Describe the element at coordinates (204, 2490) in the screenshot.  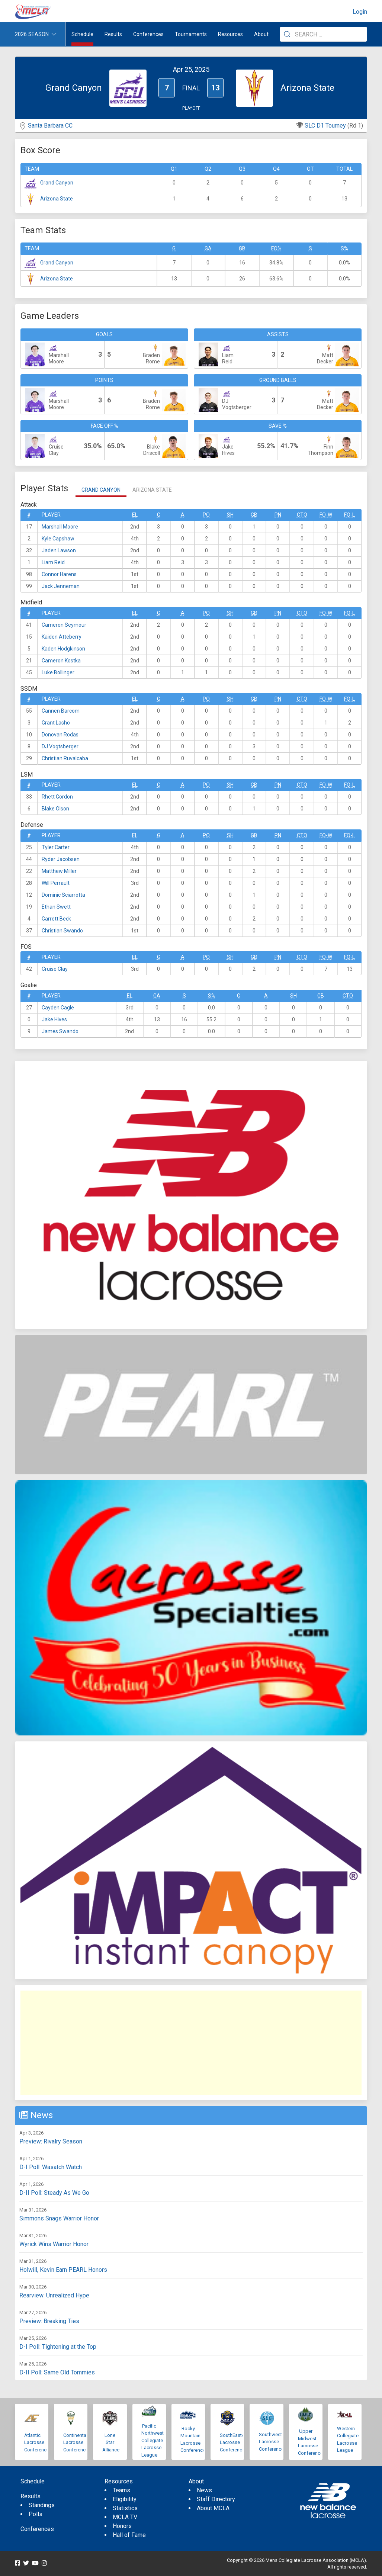
I see `News [menuitem]` at that location.